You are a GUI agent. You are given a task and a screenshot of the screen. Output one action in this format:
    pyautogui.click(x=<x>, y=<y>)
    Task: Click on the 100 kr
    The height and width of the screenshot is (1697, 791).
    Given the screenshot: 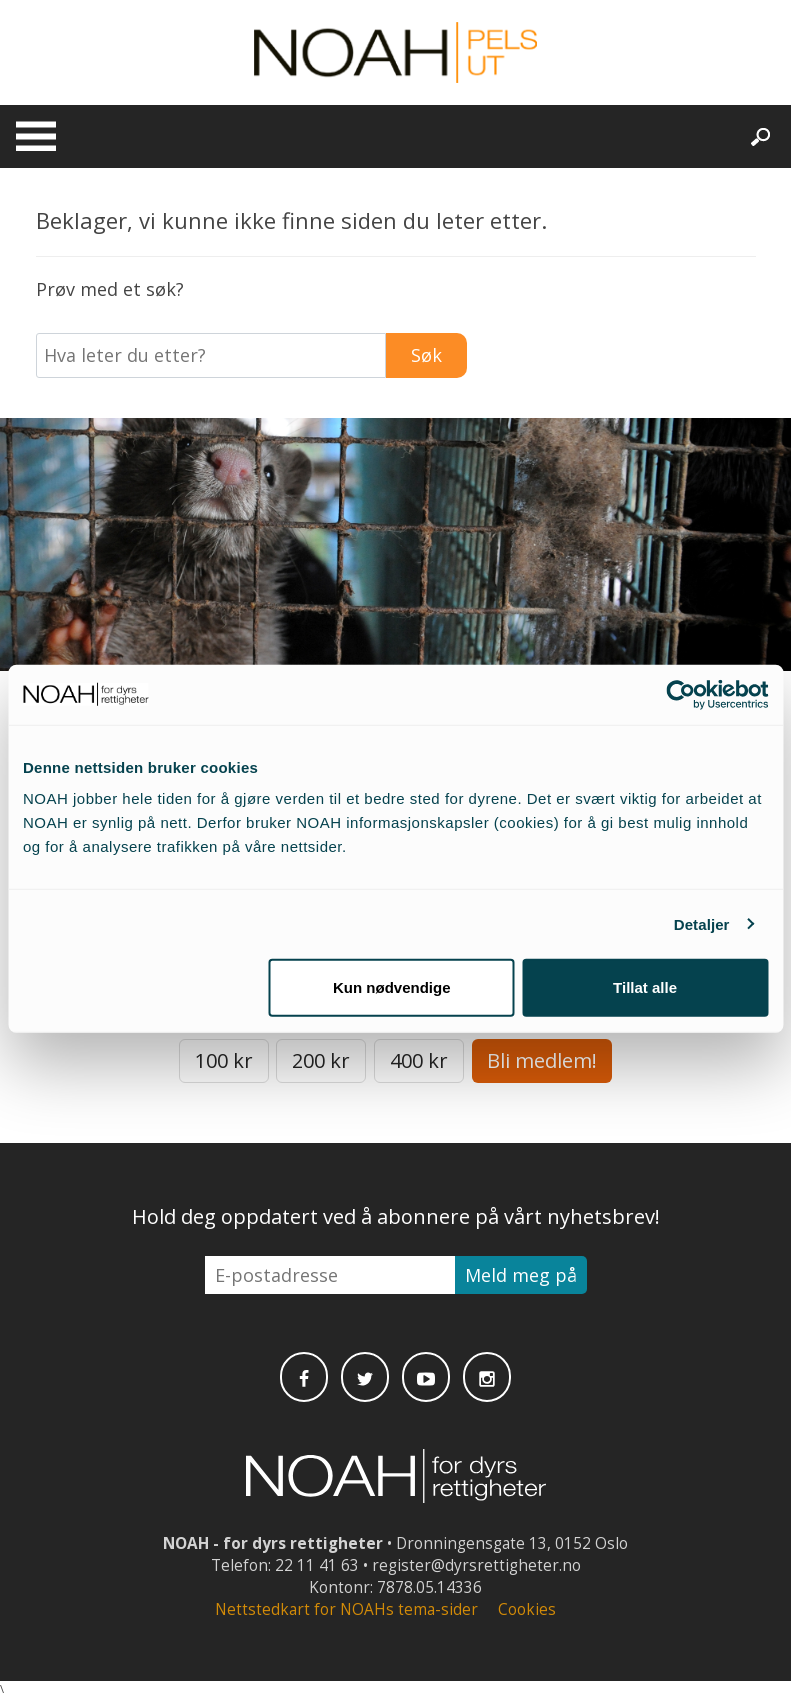 What is the action you would take?
    pyautogui.click(x=224, y=1060)
    